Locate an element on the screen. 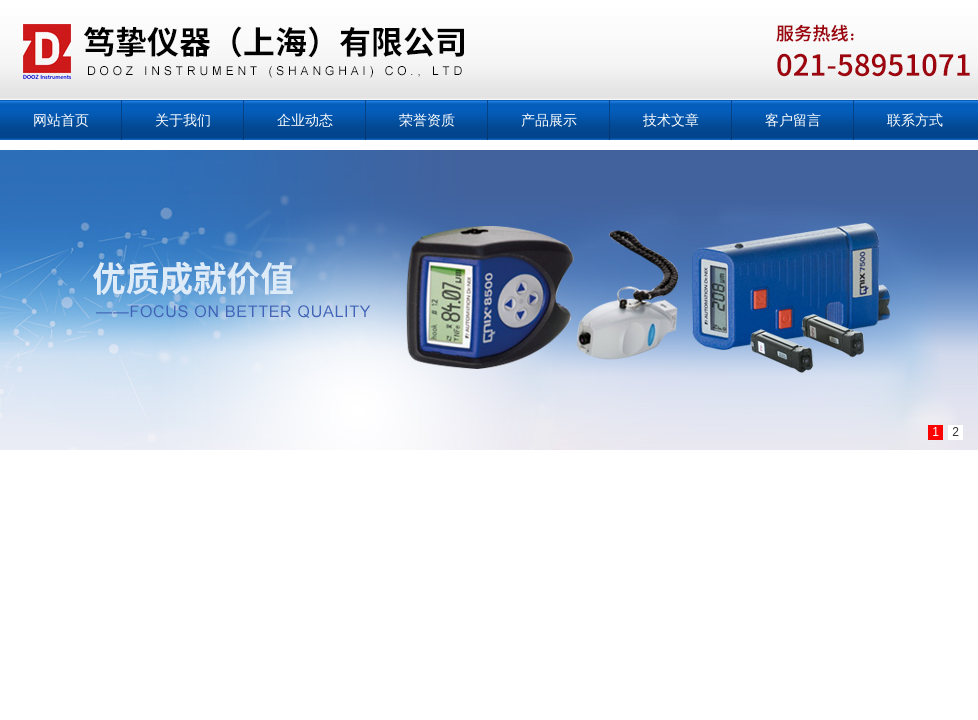 The height and width of the screenshot is (720, 978). 联系方式 is located at coordinates (915, 120).